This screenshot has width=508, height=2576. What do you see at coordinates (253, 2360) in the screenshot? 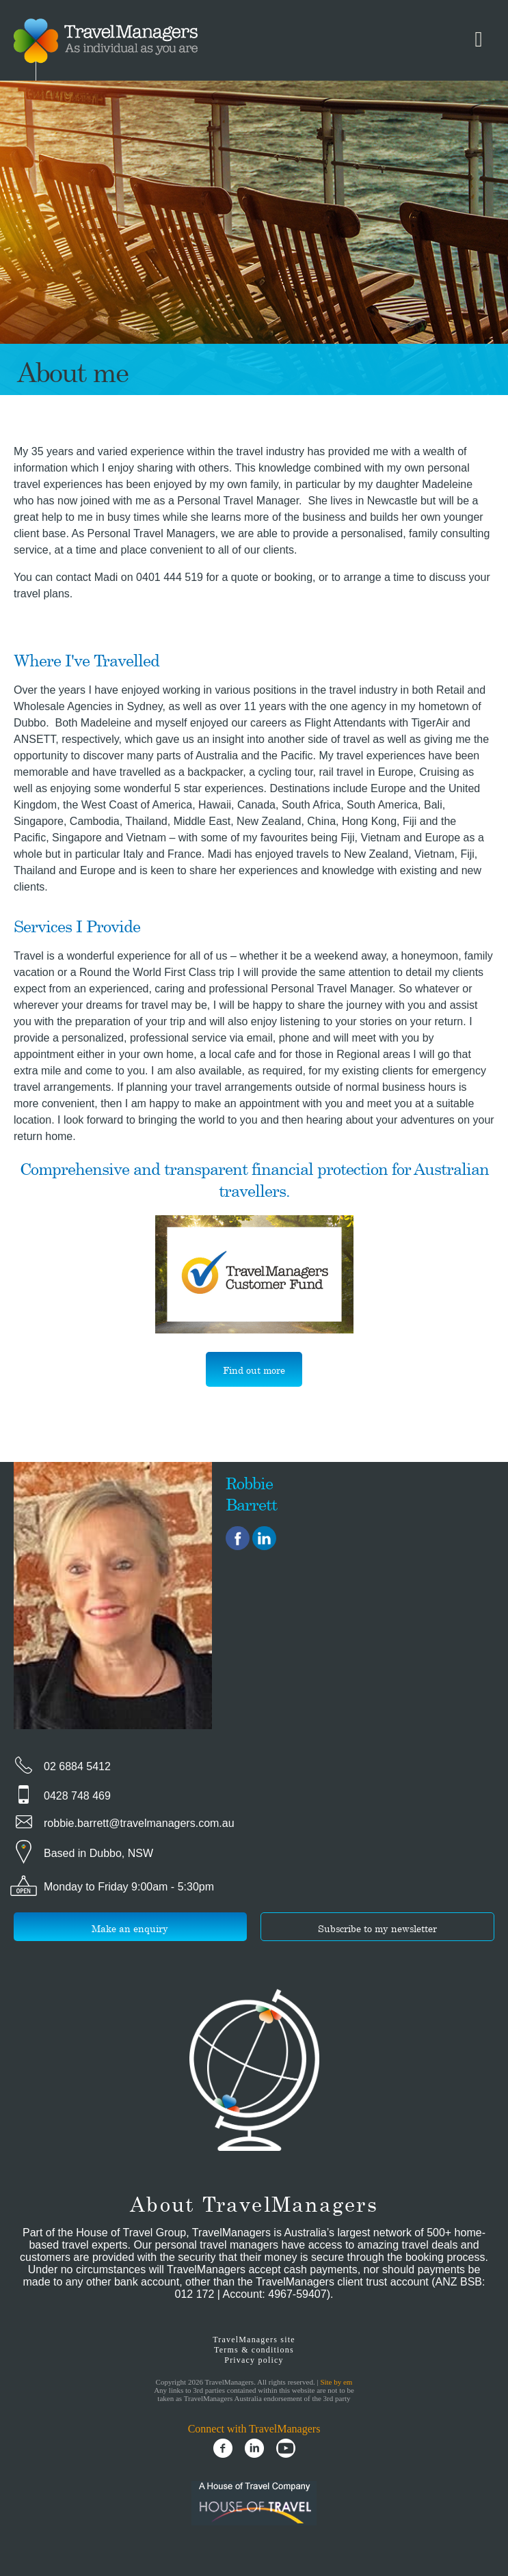
I see `Privacy policy` at bounding box center [253, 2360].